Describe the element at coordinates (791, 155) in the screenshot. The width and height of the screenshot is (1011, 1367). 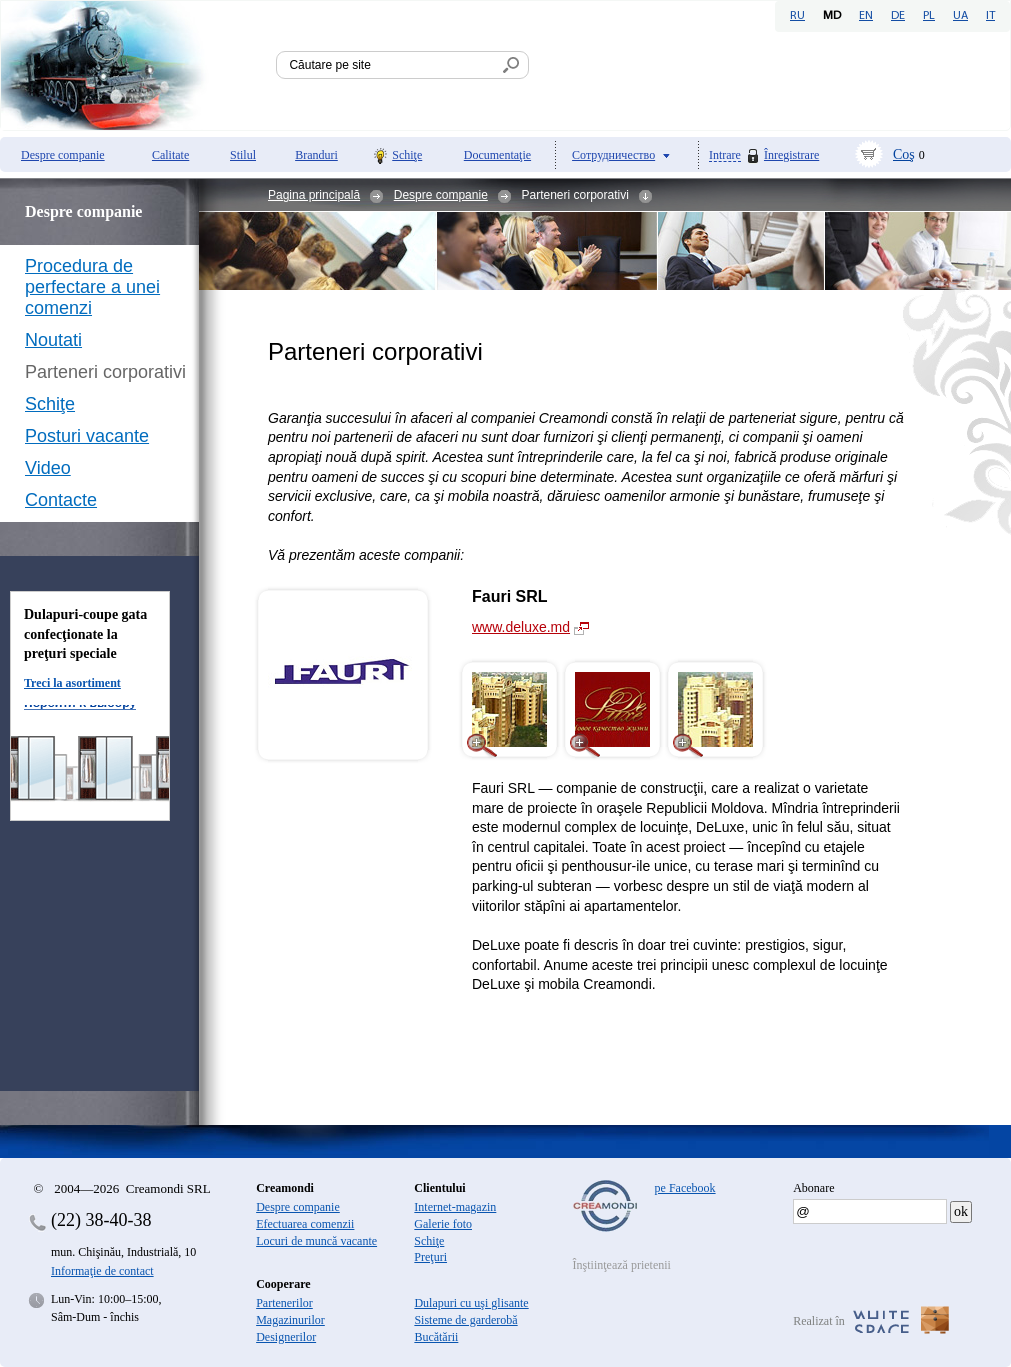
I see `Înregistrare` at that location.